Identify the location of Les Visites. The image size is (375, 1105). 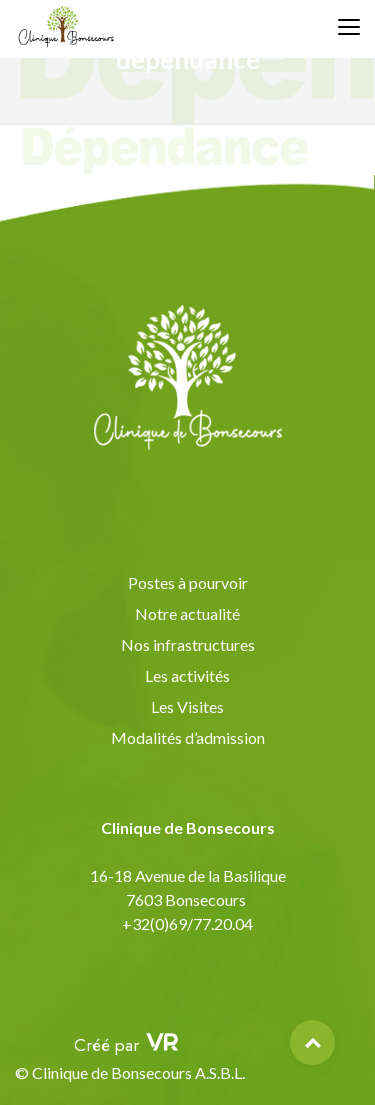
(187, 706).